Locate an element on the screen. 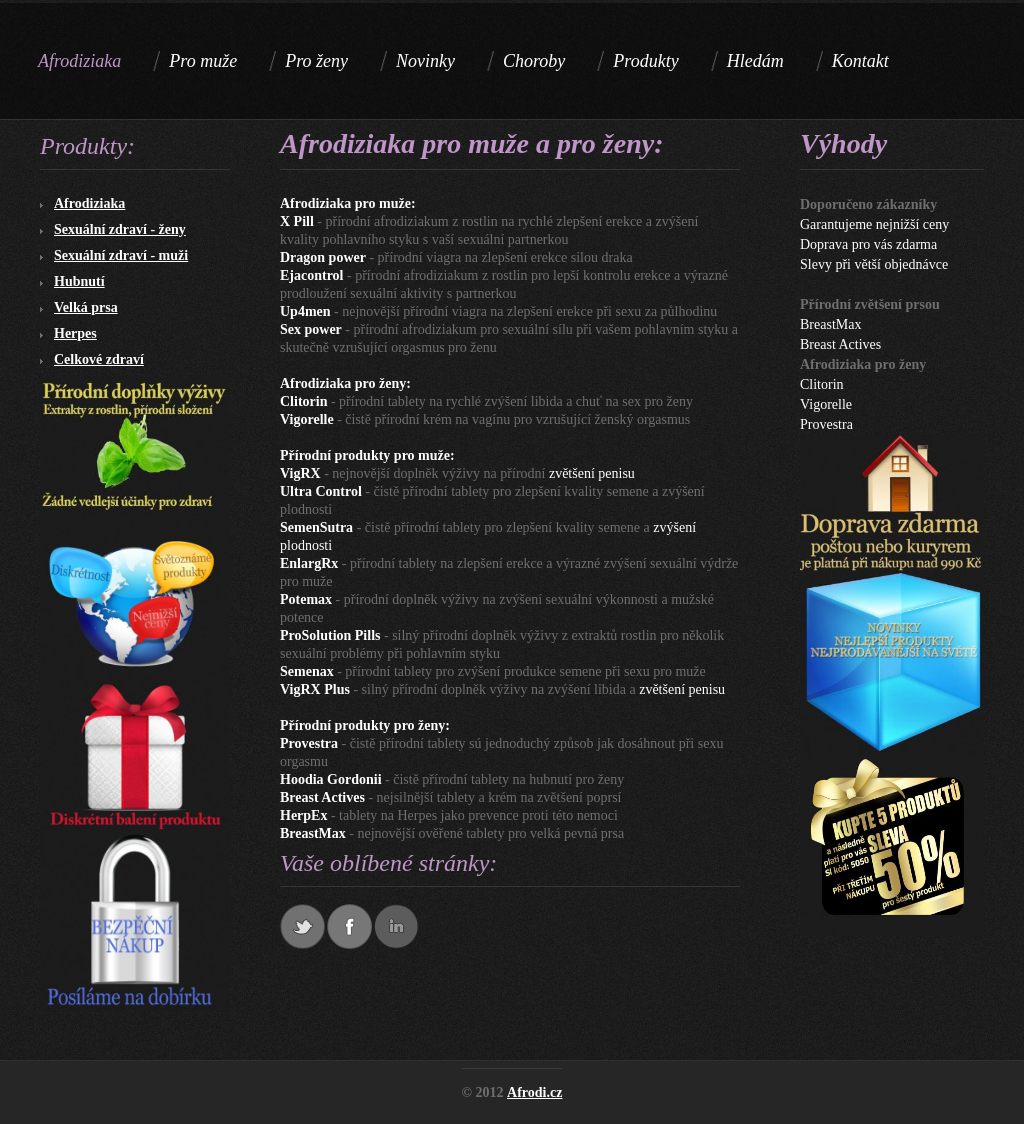 The image size is (1024, 1124). Kontakt is located at coordinates (860, 61).